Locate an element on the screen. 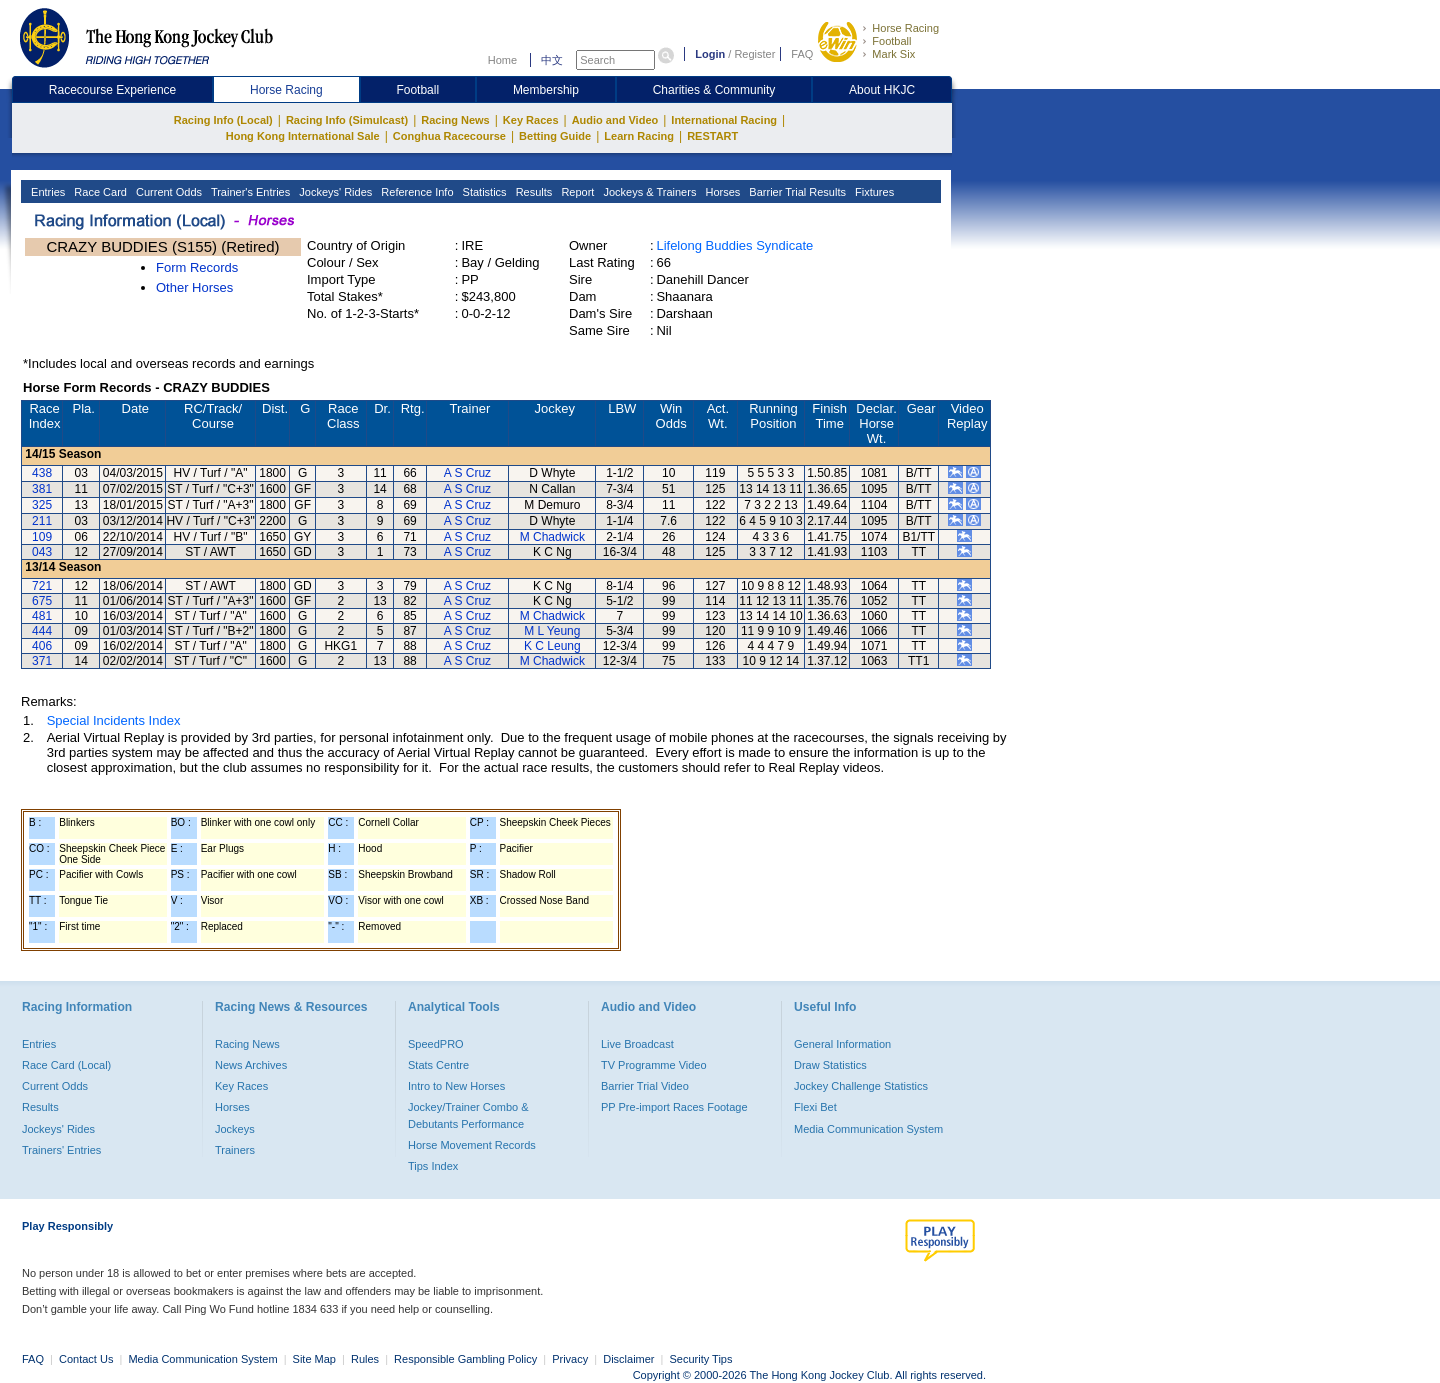 Image resolution: width=1440 pixels, height=1383 pixels. Racing Info (Local) is located at coordinates (223, 120).